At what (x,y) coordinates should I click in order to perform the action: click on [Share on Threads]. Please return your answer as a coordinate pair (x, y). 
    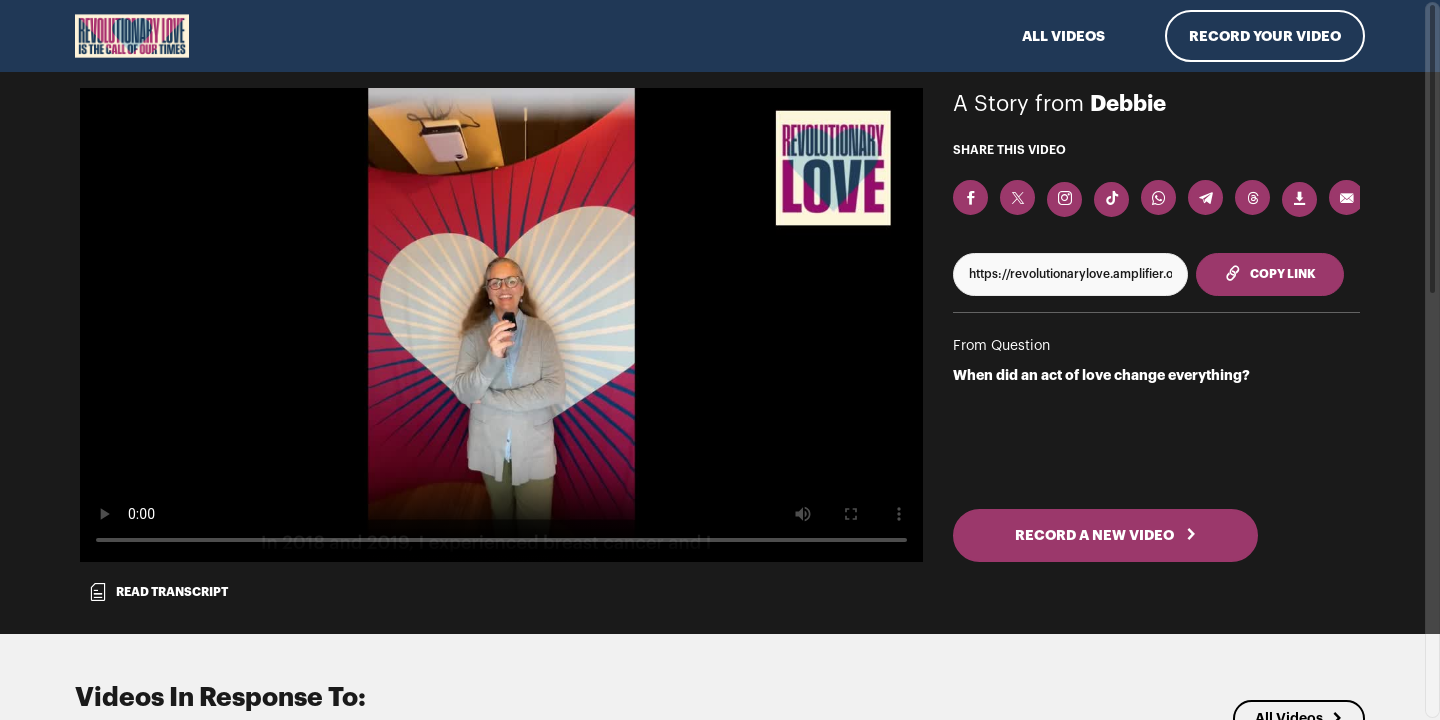
    Looking at the image, I should click on (1252, 197).